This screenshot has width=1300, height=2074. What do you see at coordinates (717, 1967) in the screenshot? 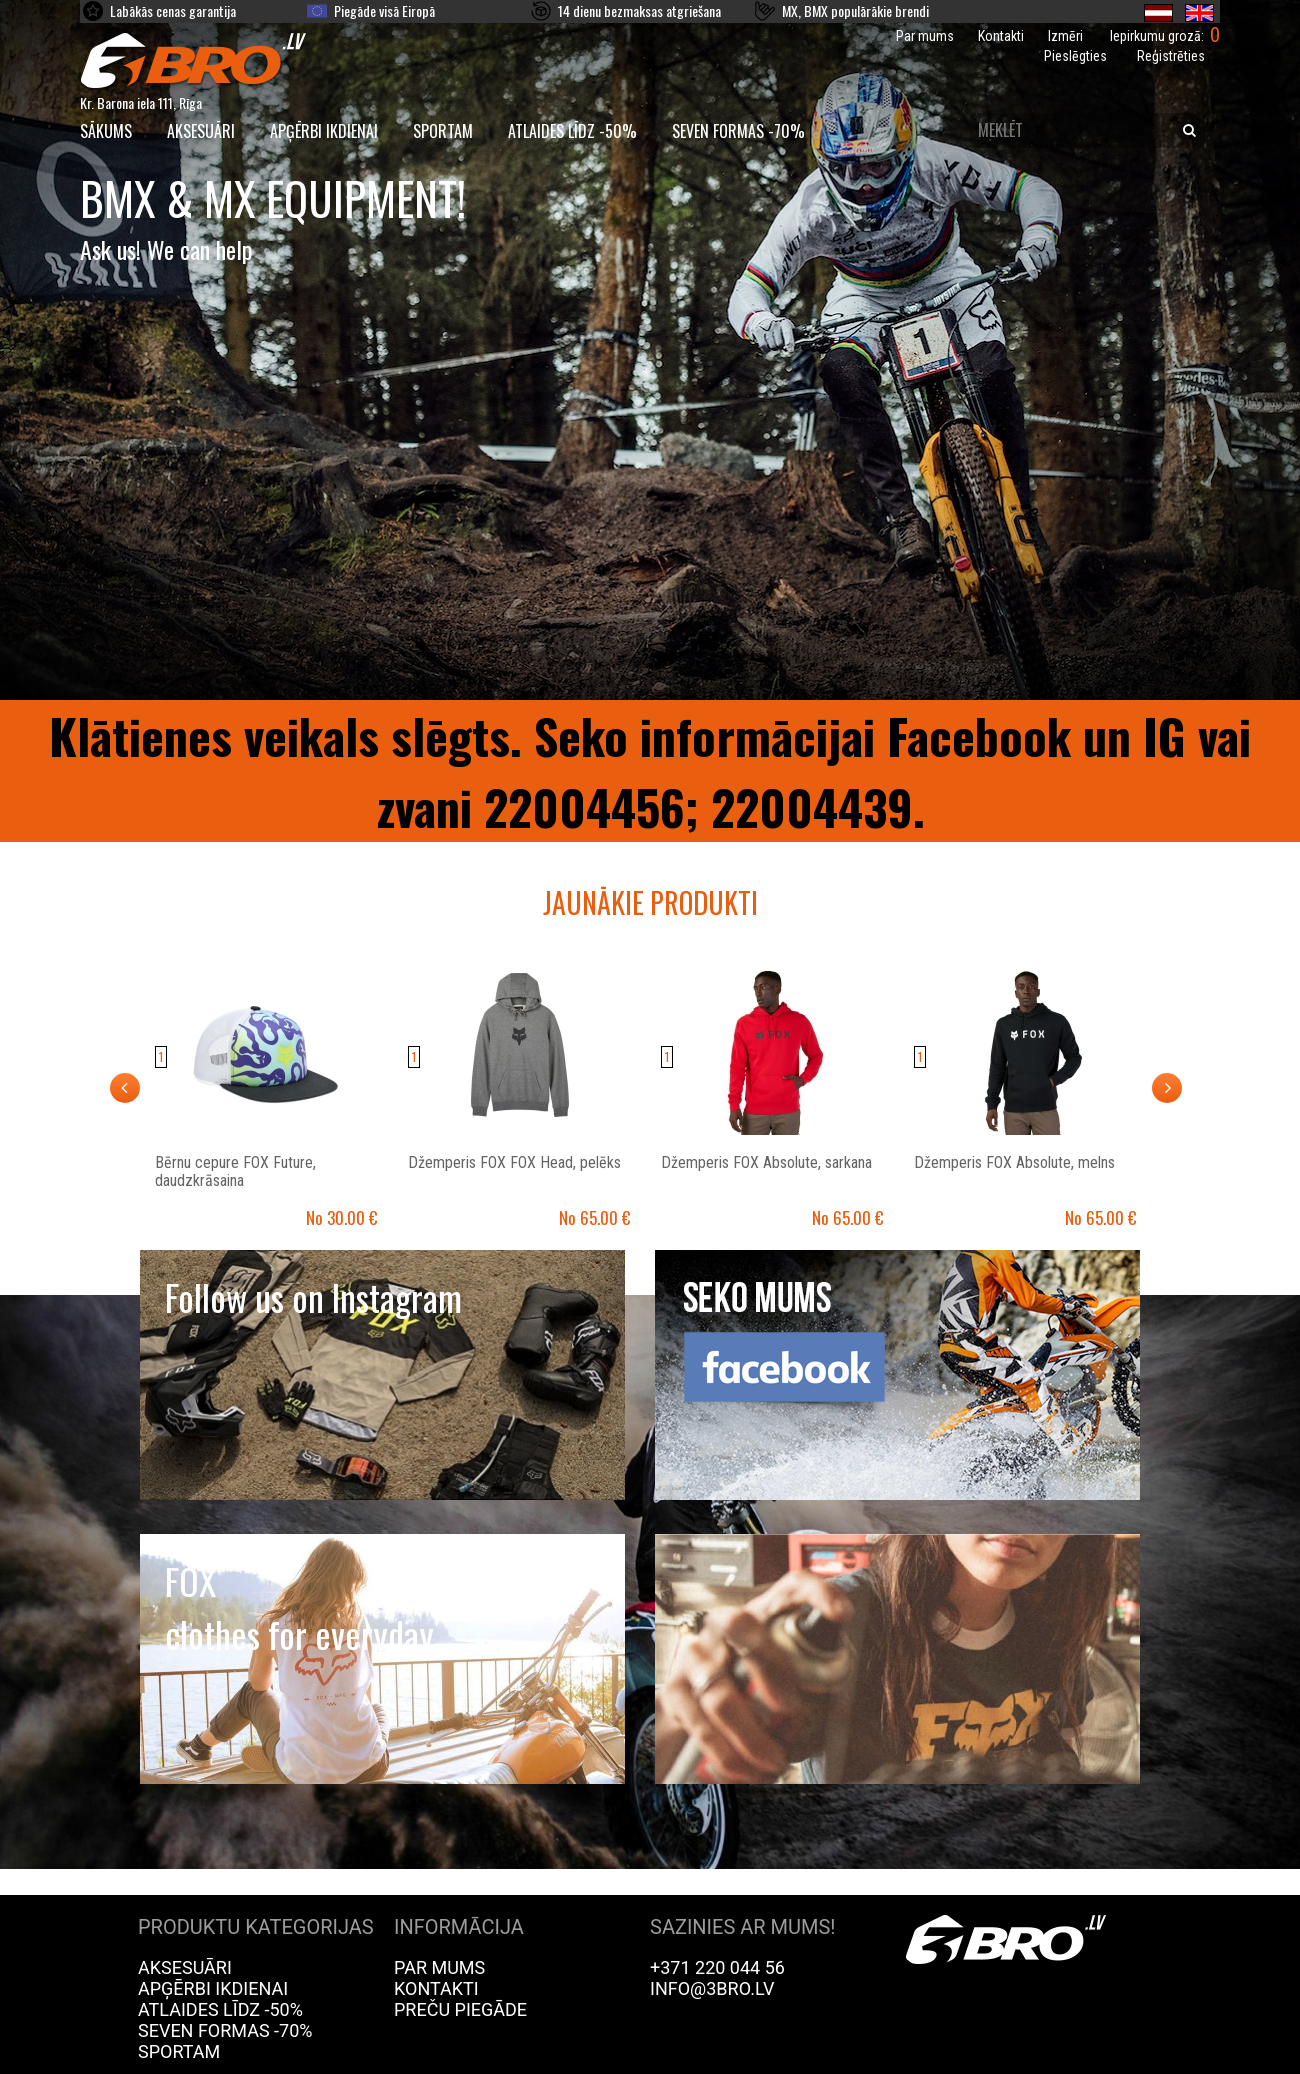
I see `+371 220 044 56` at bounding box center [717, 1967].